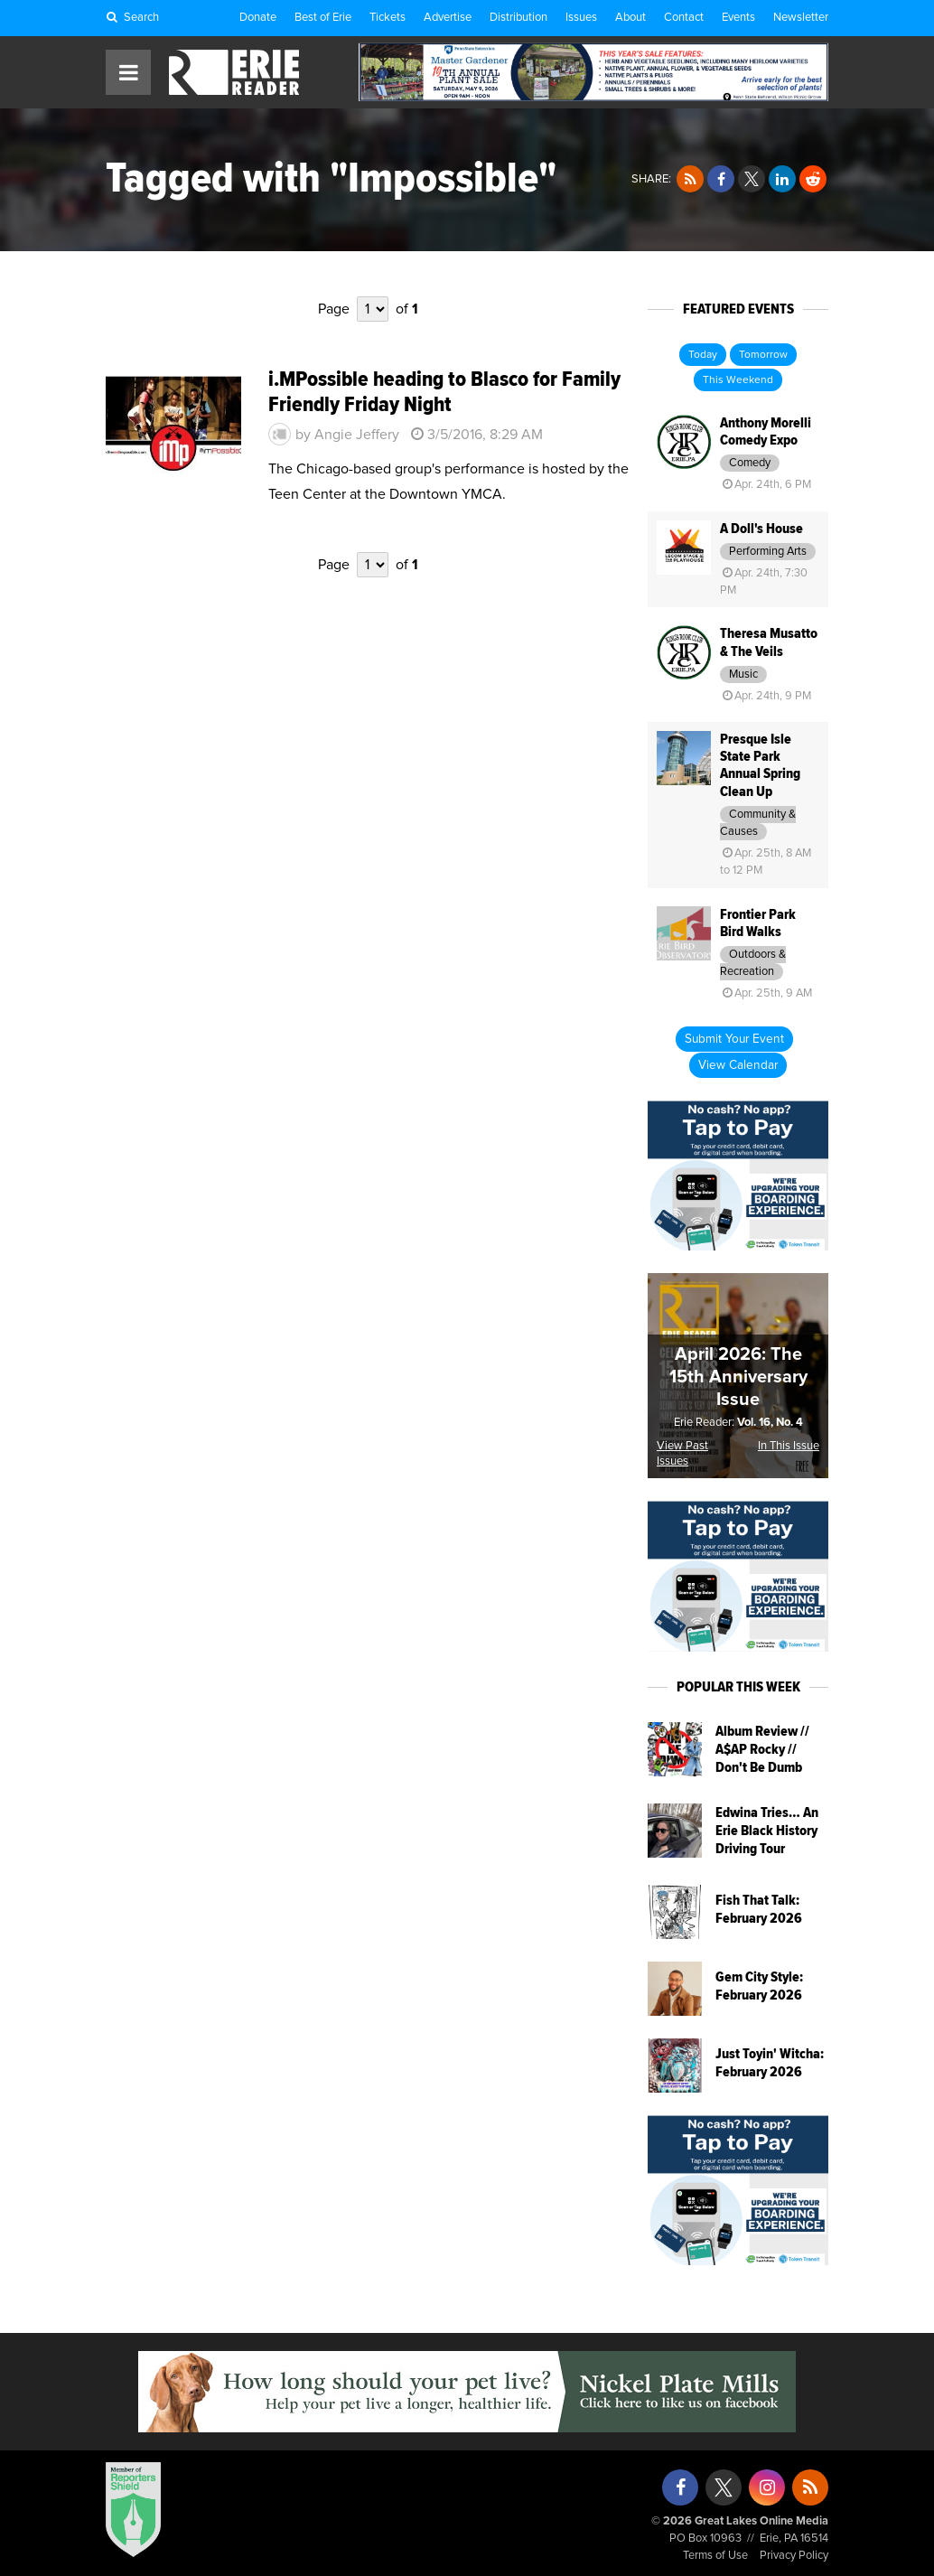 The width and height of the screenshot is (934, 2576). What do you see at coordinates (518, 17) in the screenshot?
I see `Distribution` at bounding box center [518, 17].